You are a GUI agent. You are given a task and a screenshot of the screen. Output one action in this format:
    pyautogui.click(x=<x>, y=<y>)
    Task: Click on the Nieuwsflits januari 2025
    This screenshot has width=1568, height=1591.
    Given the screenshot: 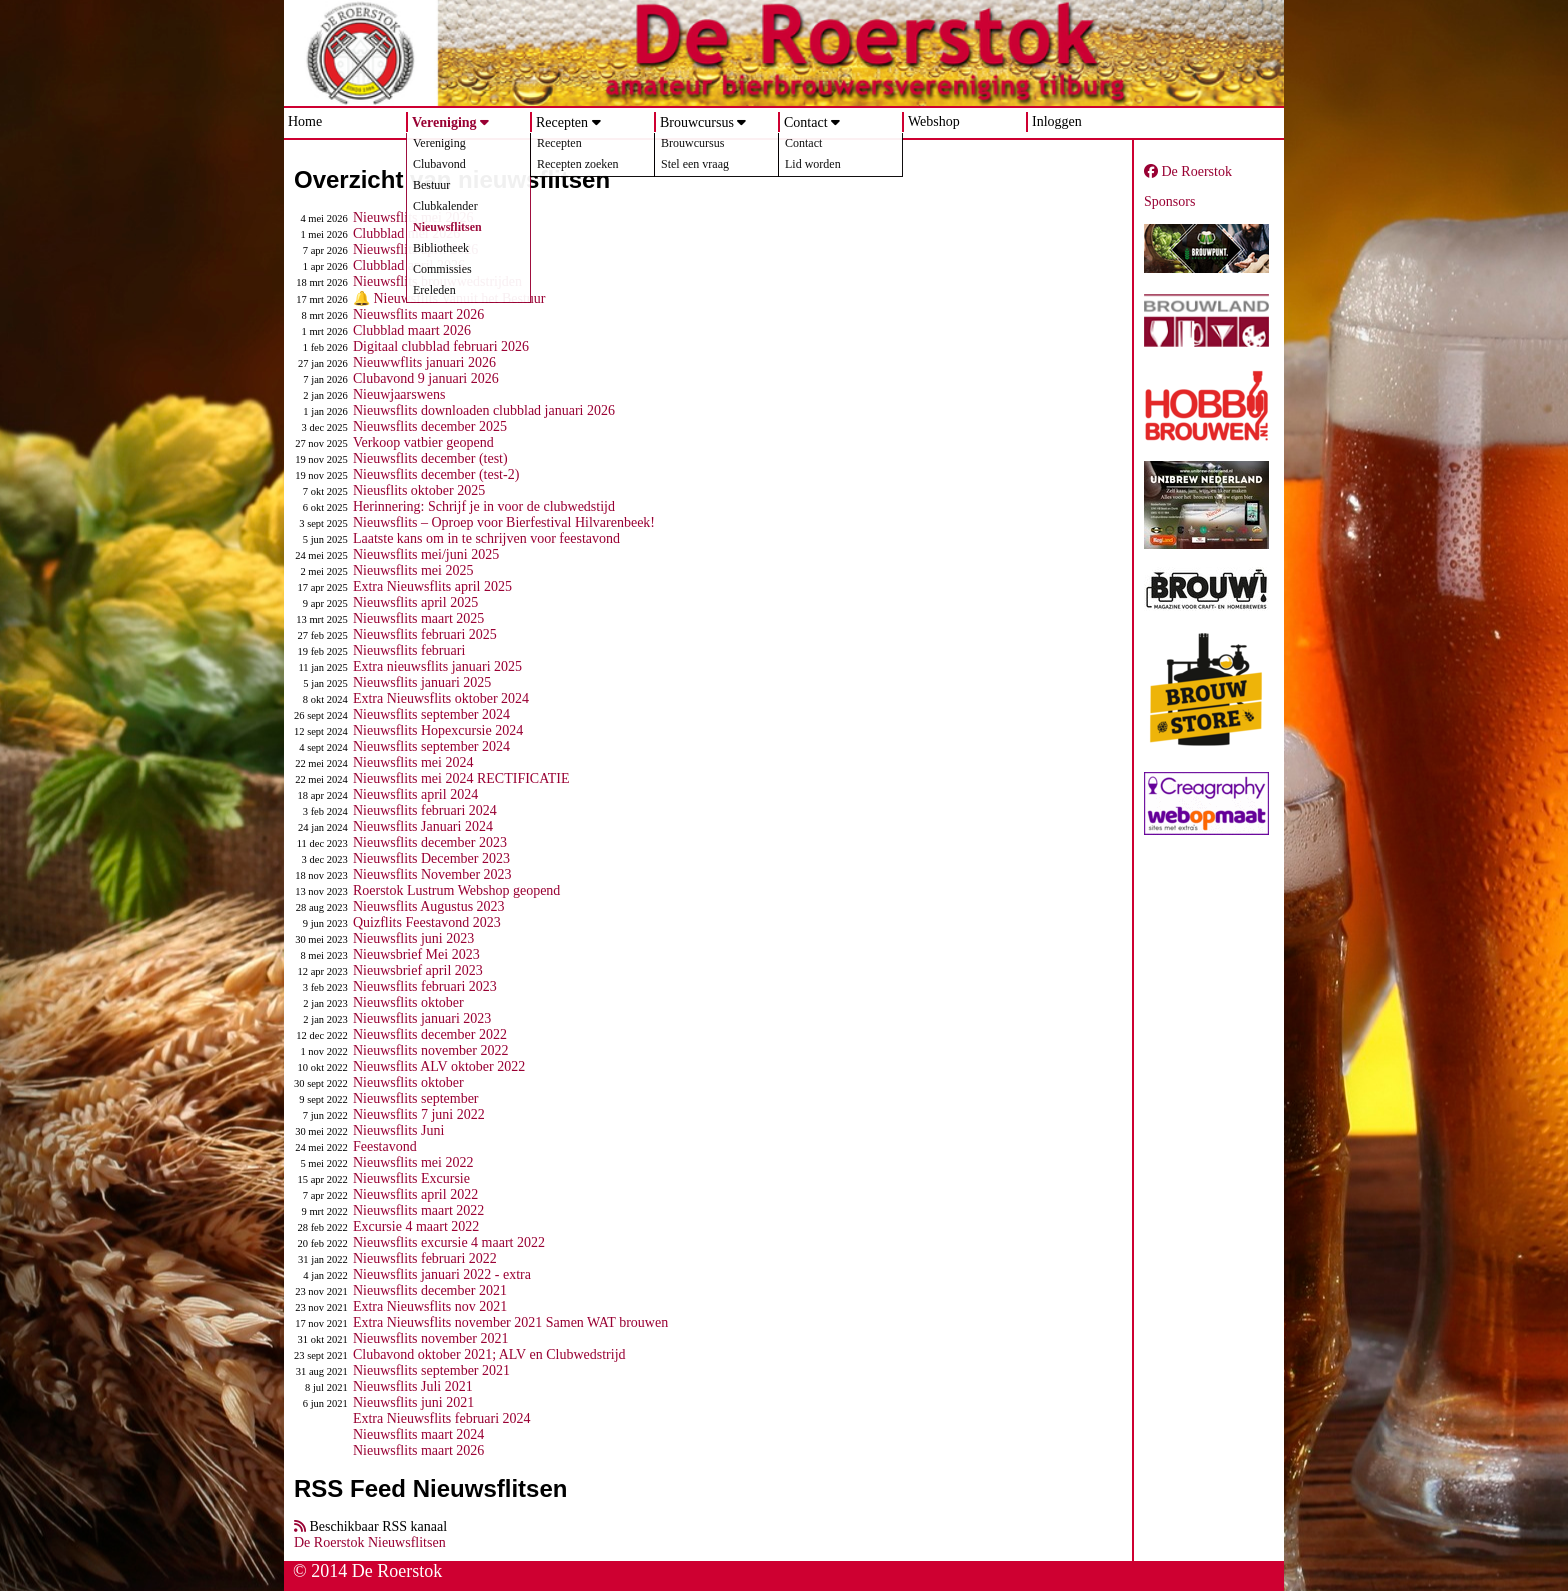 What is the action you would take?
    pyautogui.click(x=422, y=682)
    